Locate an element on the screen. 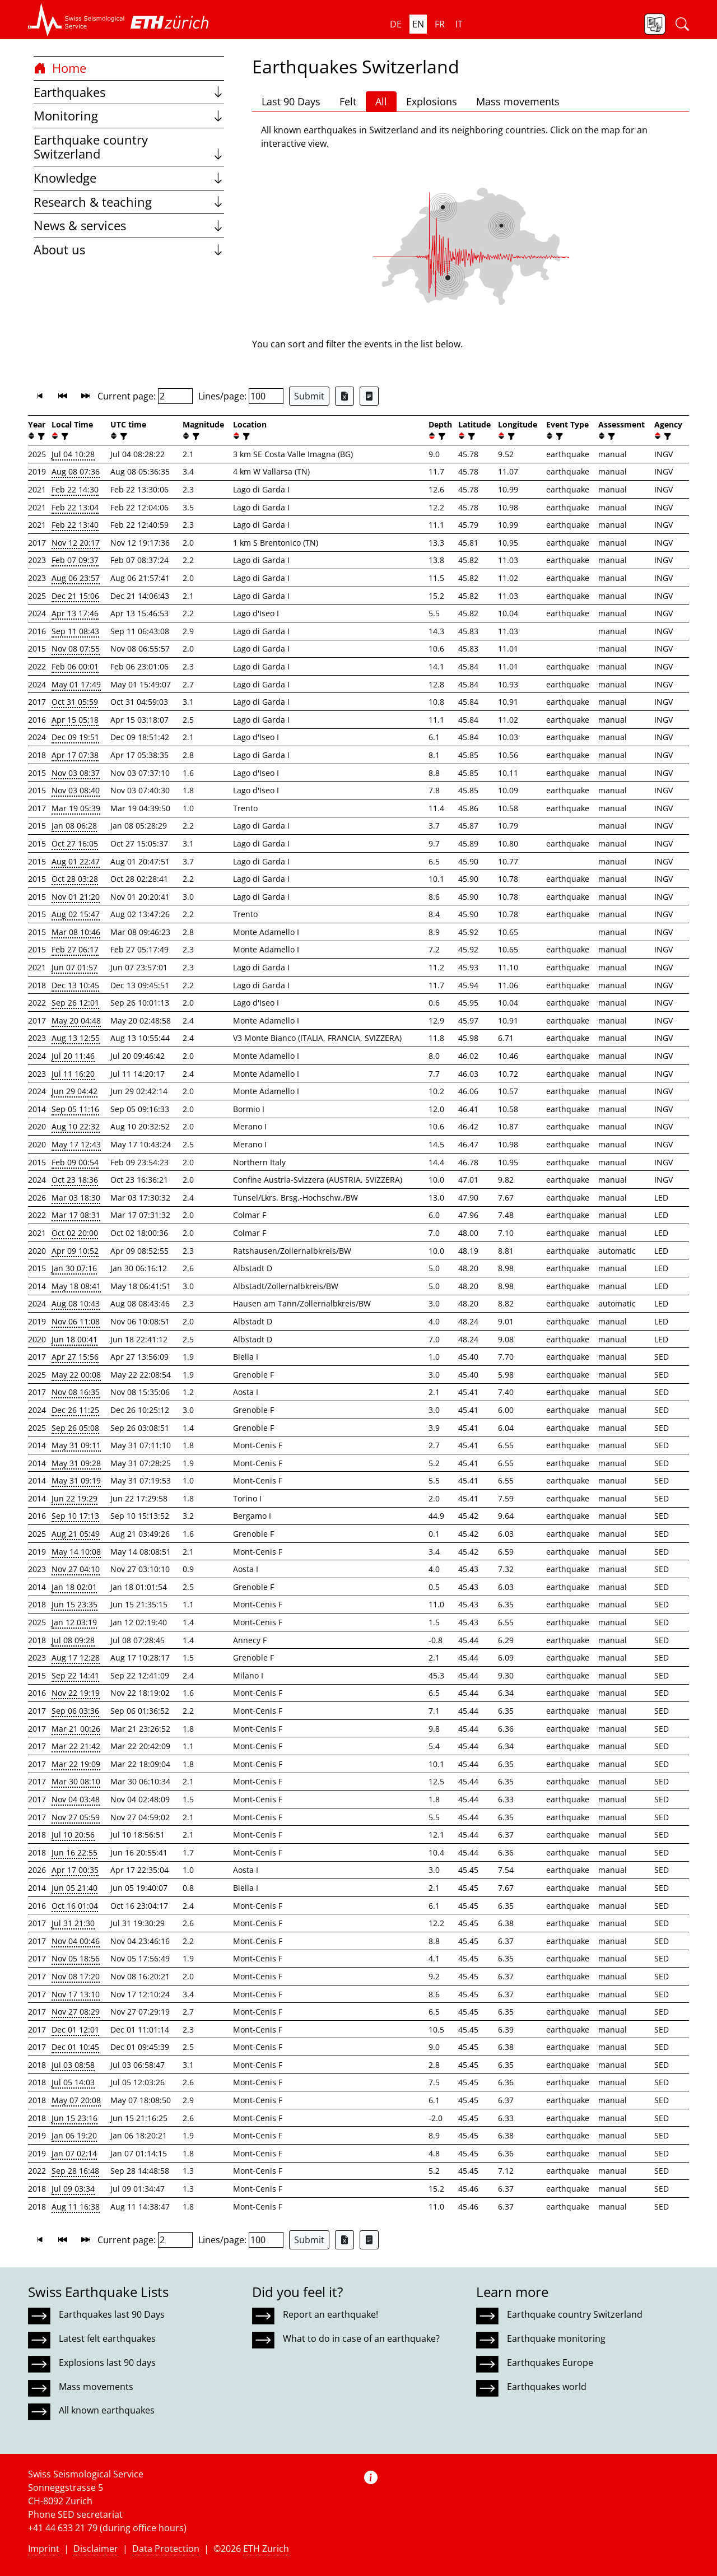  Oct 02 20:00 is located at coordinates (75, 1232).